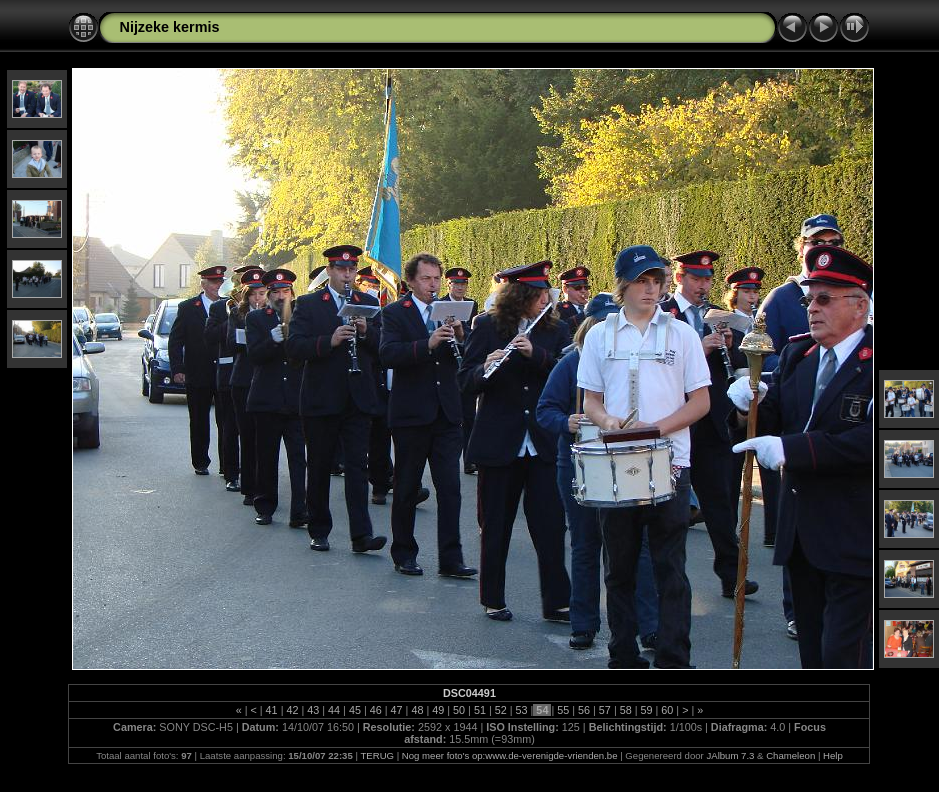 This screenshot has width=939, height=792. What do you see at coordinates (790, 755) in the screenshot?
I see `Chameleon` at bounding box center [790, 755].